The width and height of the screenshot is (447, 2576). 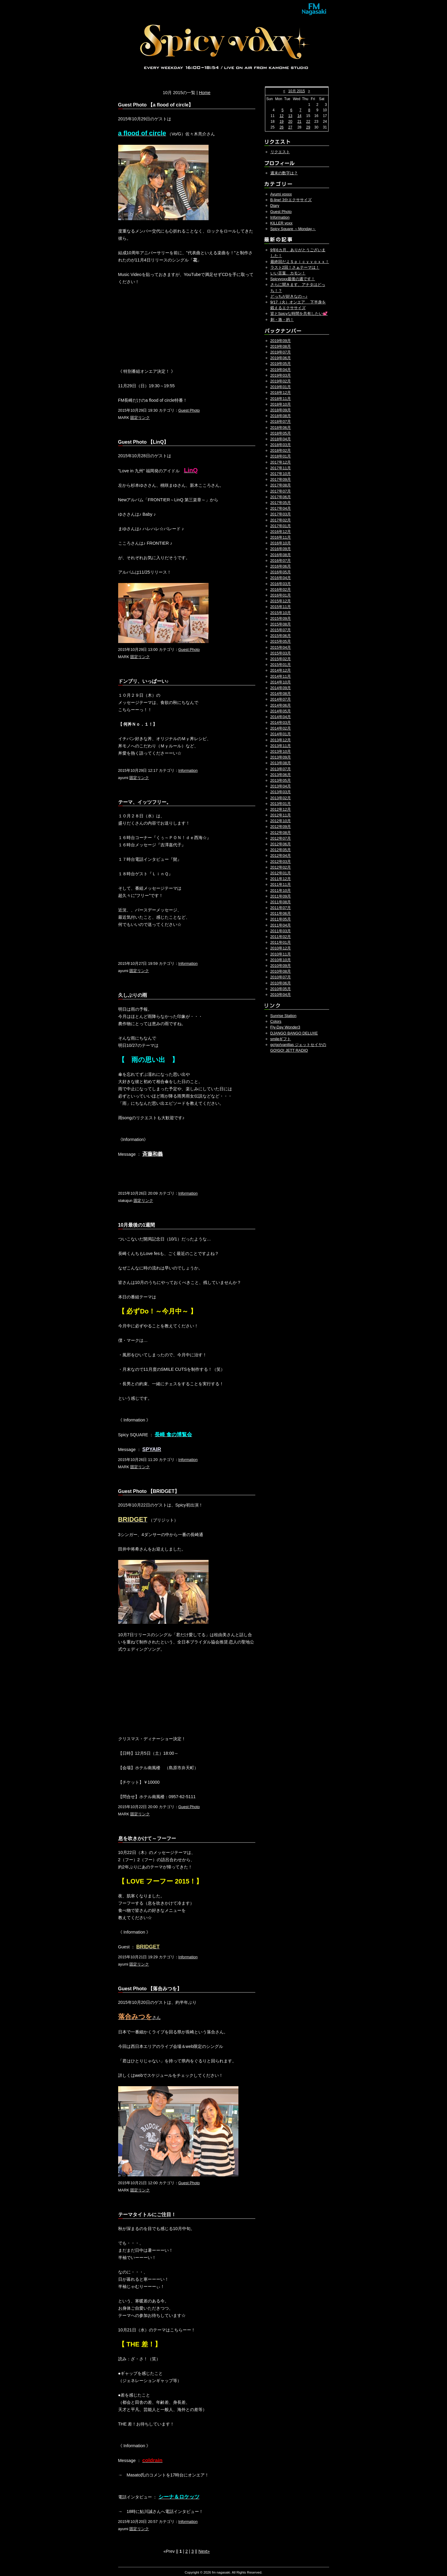 What do you see at coordinates (280, 583) in the screenshot?
I see `2016年03月` at bounding box center [280, 583].